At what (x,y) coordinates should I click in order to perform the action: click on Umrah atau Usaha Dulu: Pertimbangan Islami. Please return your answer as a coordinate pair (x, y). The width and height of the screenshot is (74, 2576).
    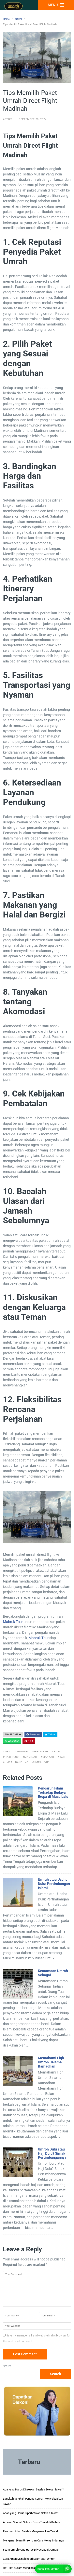
    Looking at the image, I should click on (54, 1883).